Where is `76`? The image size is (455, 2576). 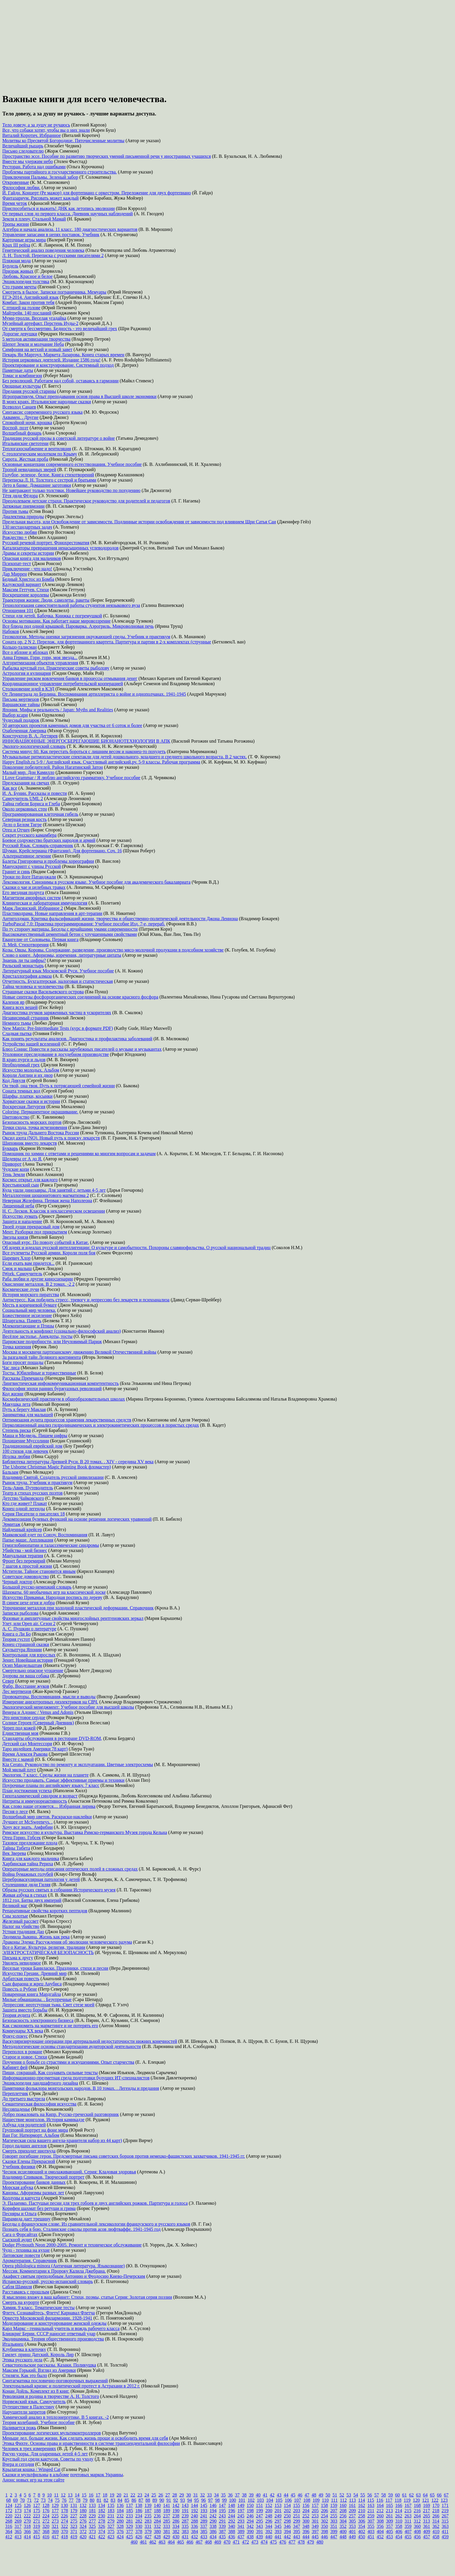
76 is located at coordinates (64, 2500).